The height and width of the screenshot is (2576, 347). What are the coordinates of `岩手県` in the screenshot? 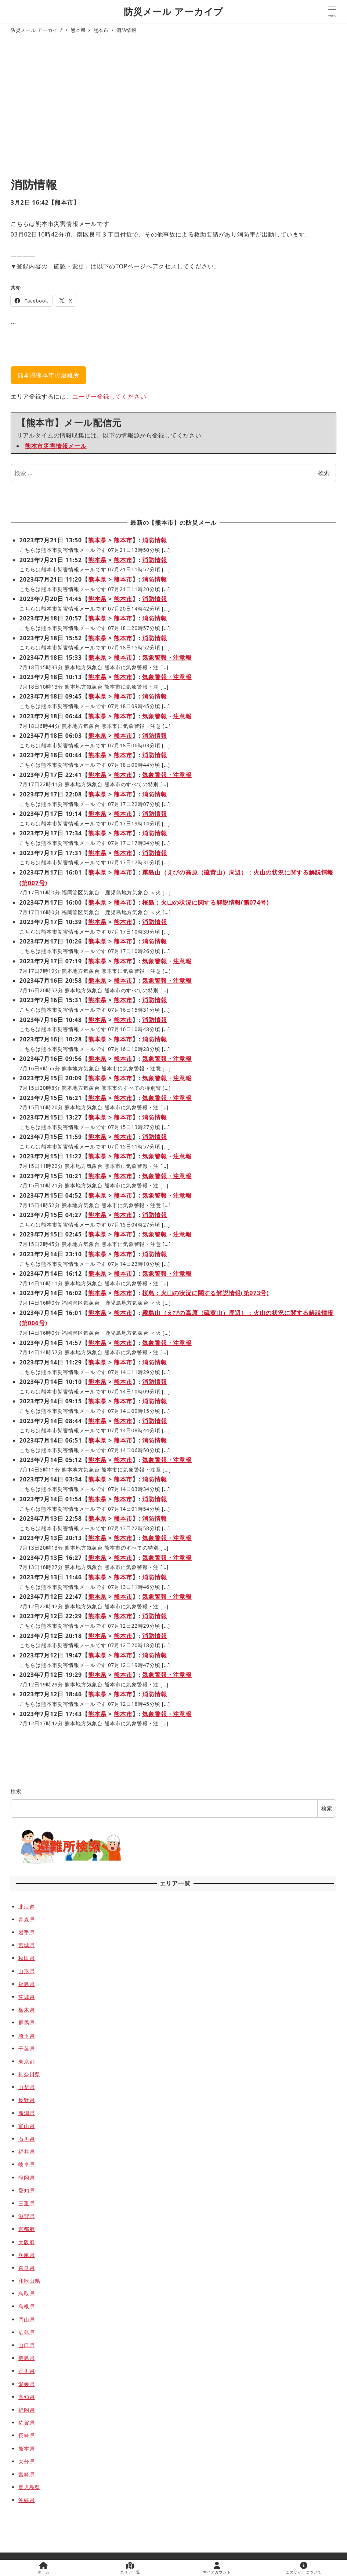 It's located at (26, 1932).